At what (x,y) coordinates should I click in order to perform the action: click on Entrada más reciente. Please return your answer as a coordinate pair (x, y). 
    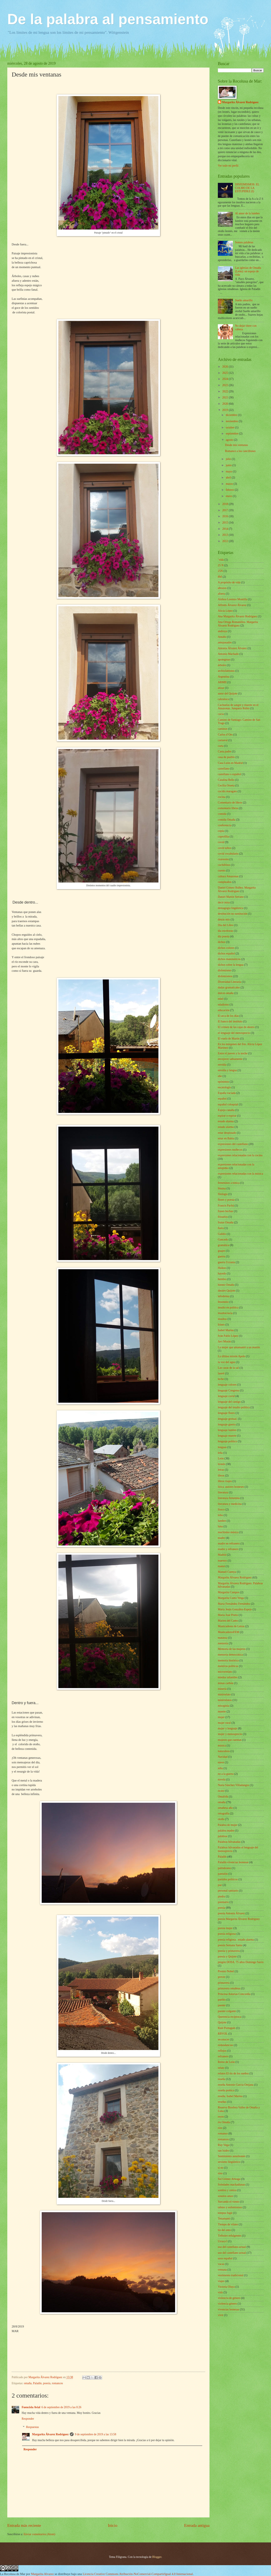
    Looking at the image, I should click on (24, 2525).